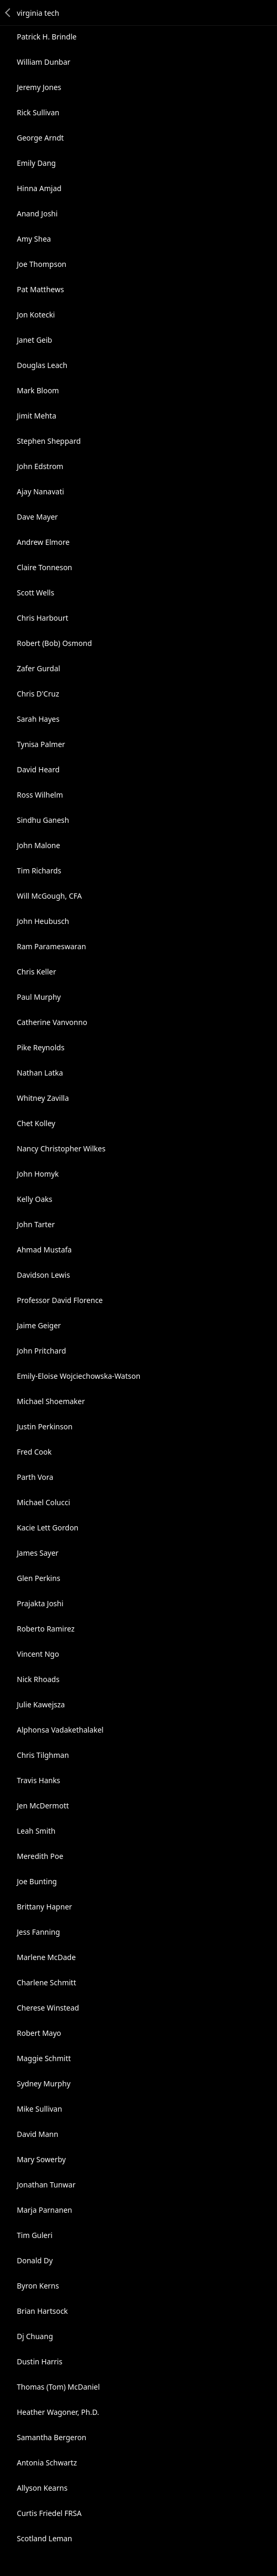 This screenshot has height=2576, width=277. I want to click on Nick Rhoads, so click(38, 1679).